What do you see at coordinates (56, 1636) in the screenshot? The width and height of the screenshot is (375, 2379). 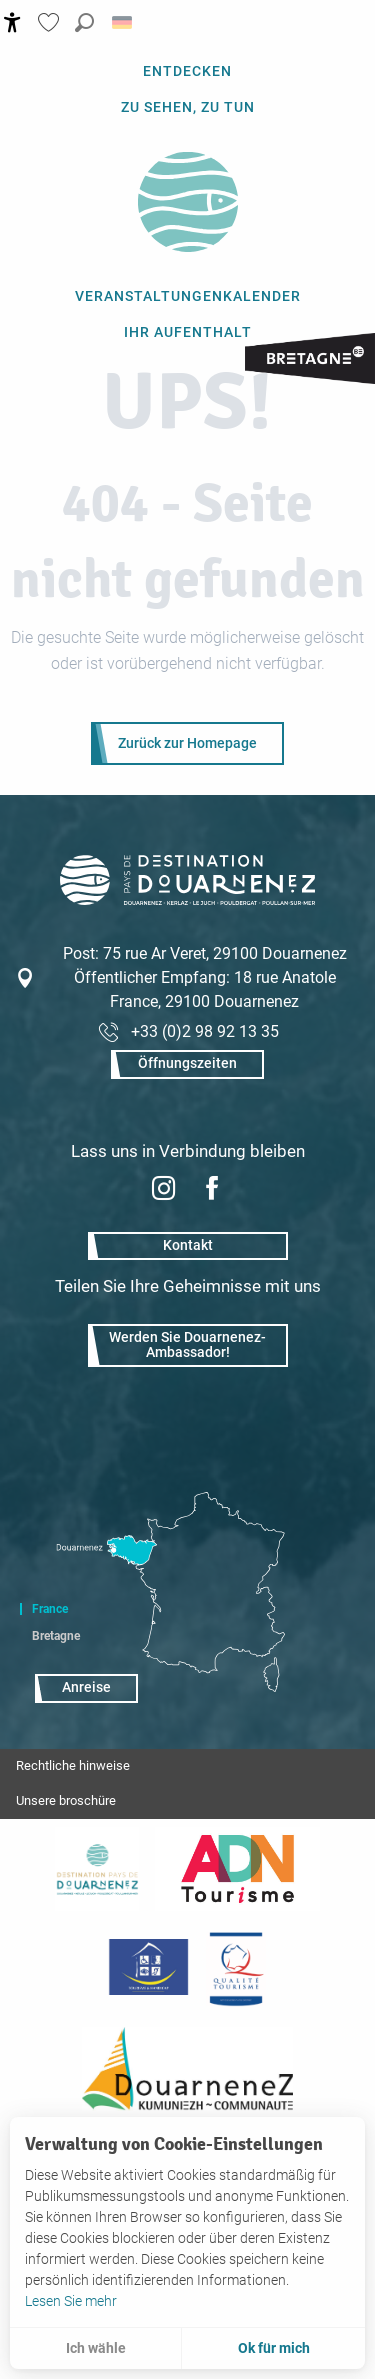 I see `Bretagne` at bounding box center [56, 1636].